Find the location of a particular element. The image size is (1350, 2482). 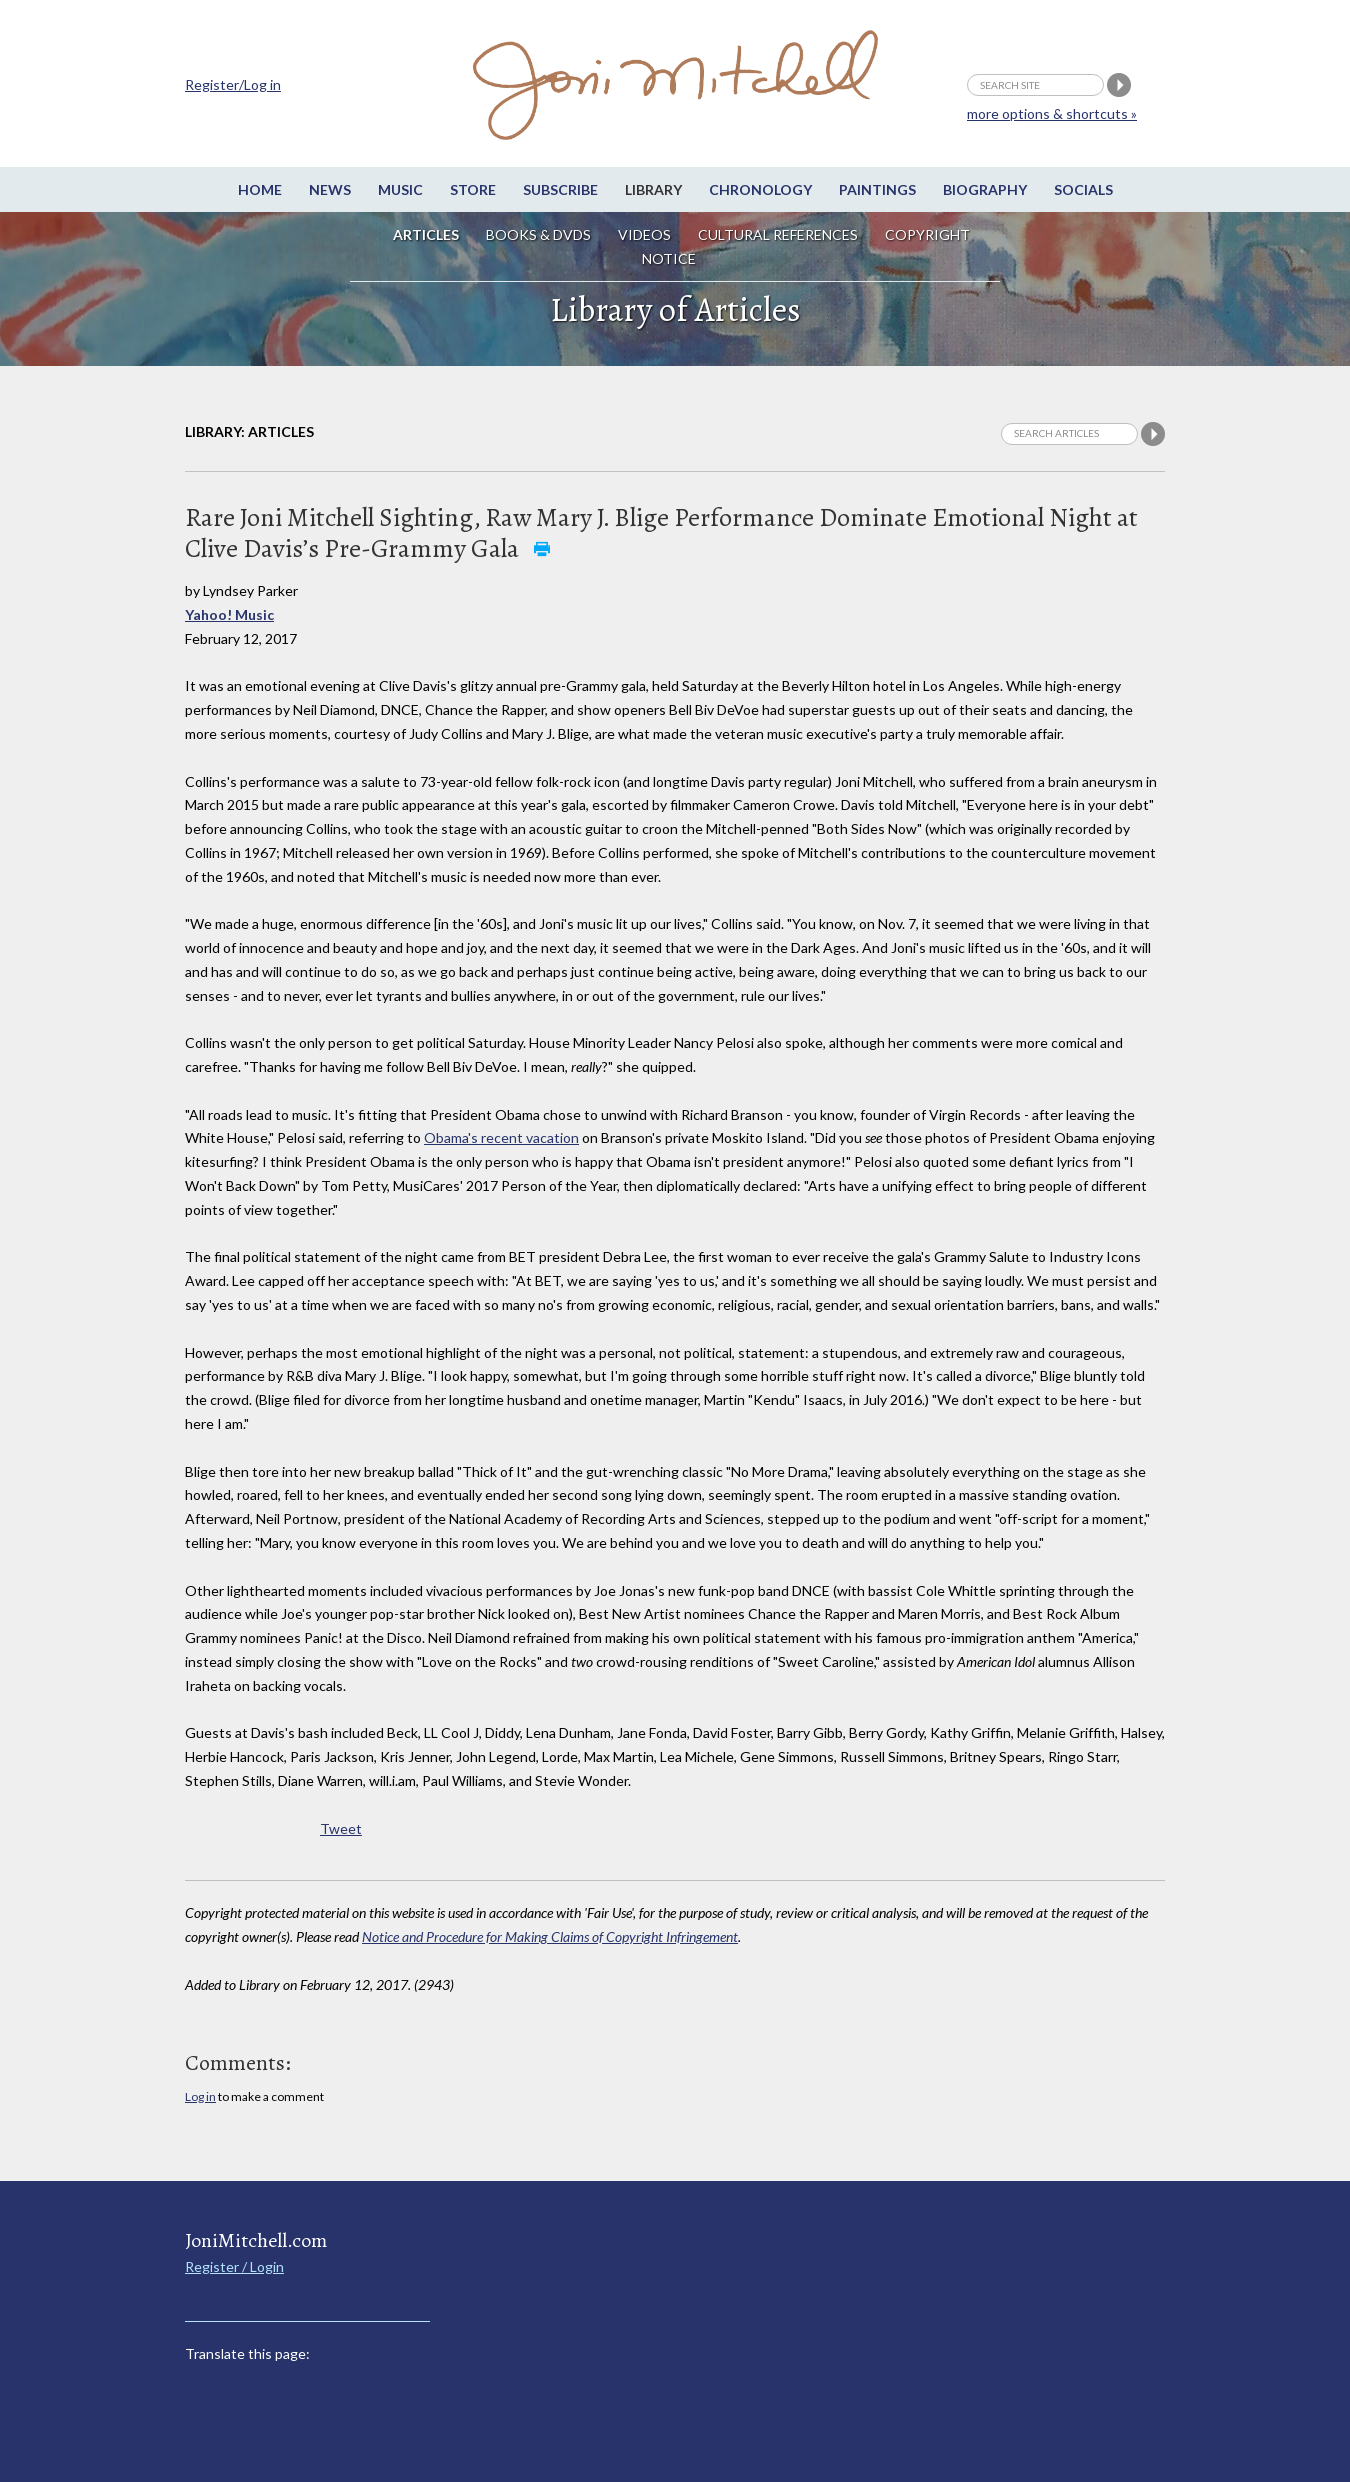

Chronology is located at coordinates (760, 189).